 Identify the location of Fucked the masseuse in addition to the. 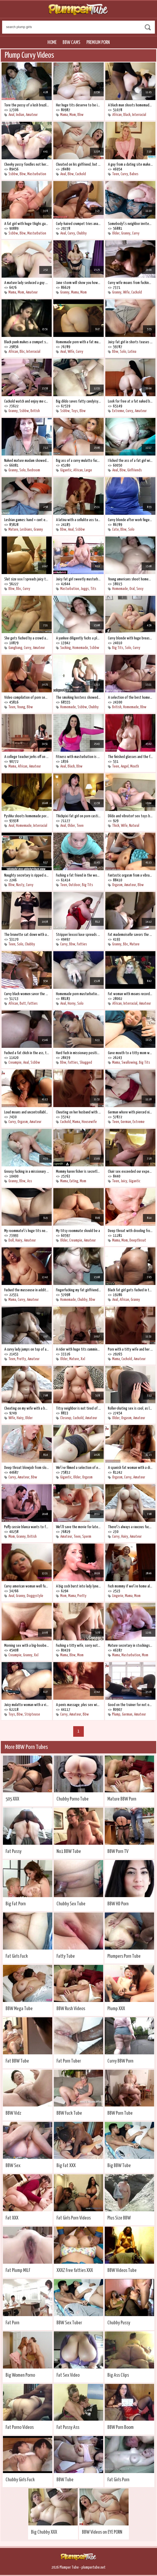
(26, 1290).